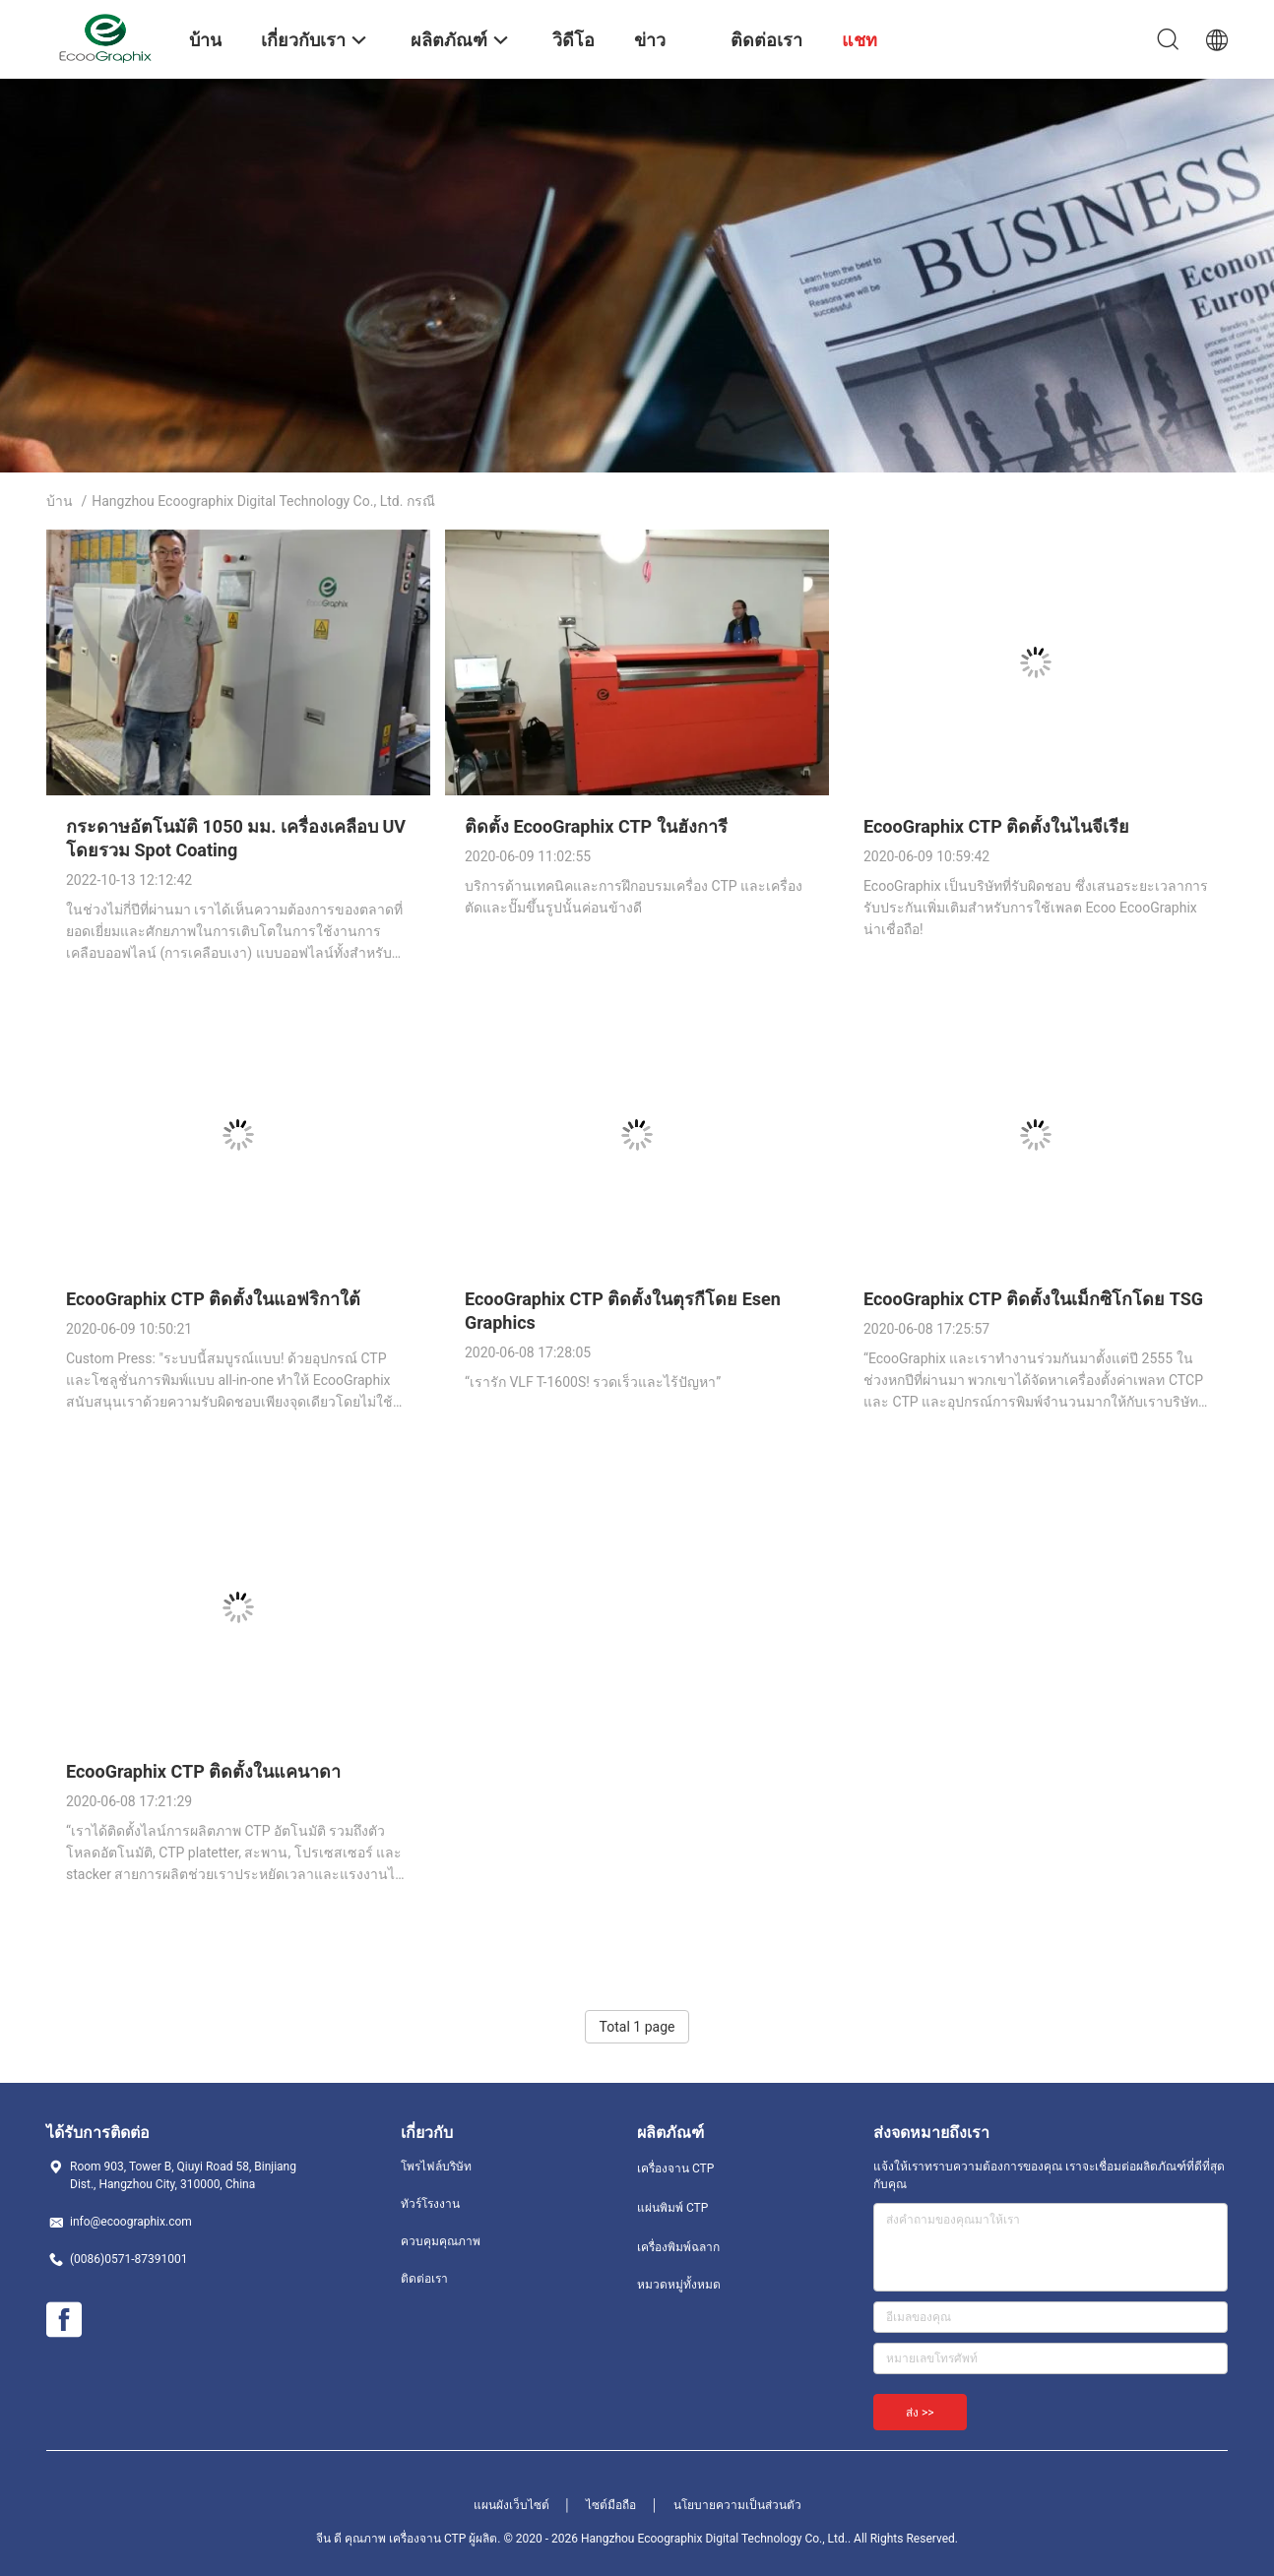  What do you see at coordinates (611, 2505) in the screenshot?
I see `ไซต์มือถือ` at bounding box center [611, 2505].